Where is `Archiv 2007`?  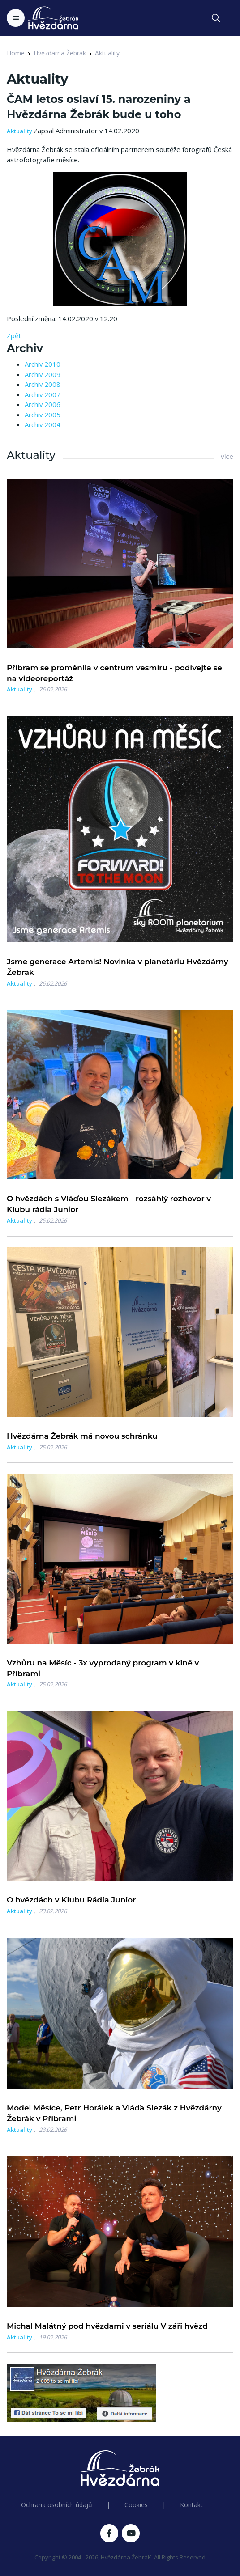 Archiv 2007 is located at coordinates (42, 394).